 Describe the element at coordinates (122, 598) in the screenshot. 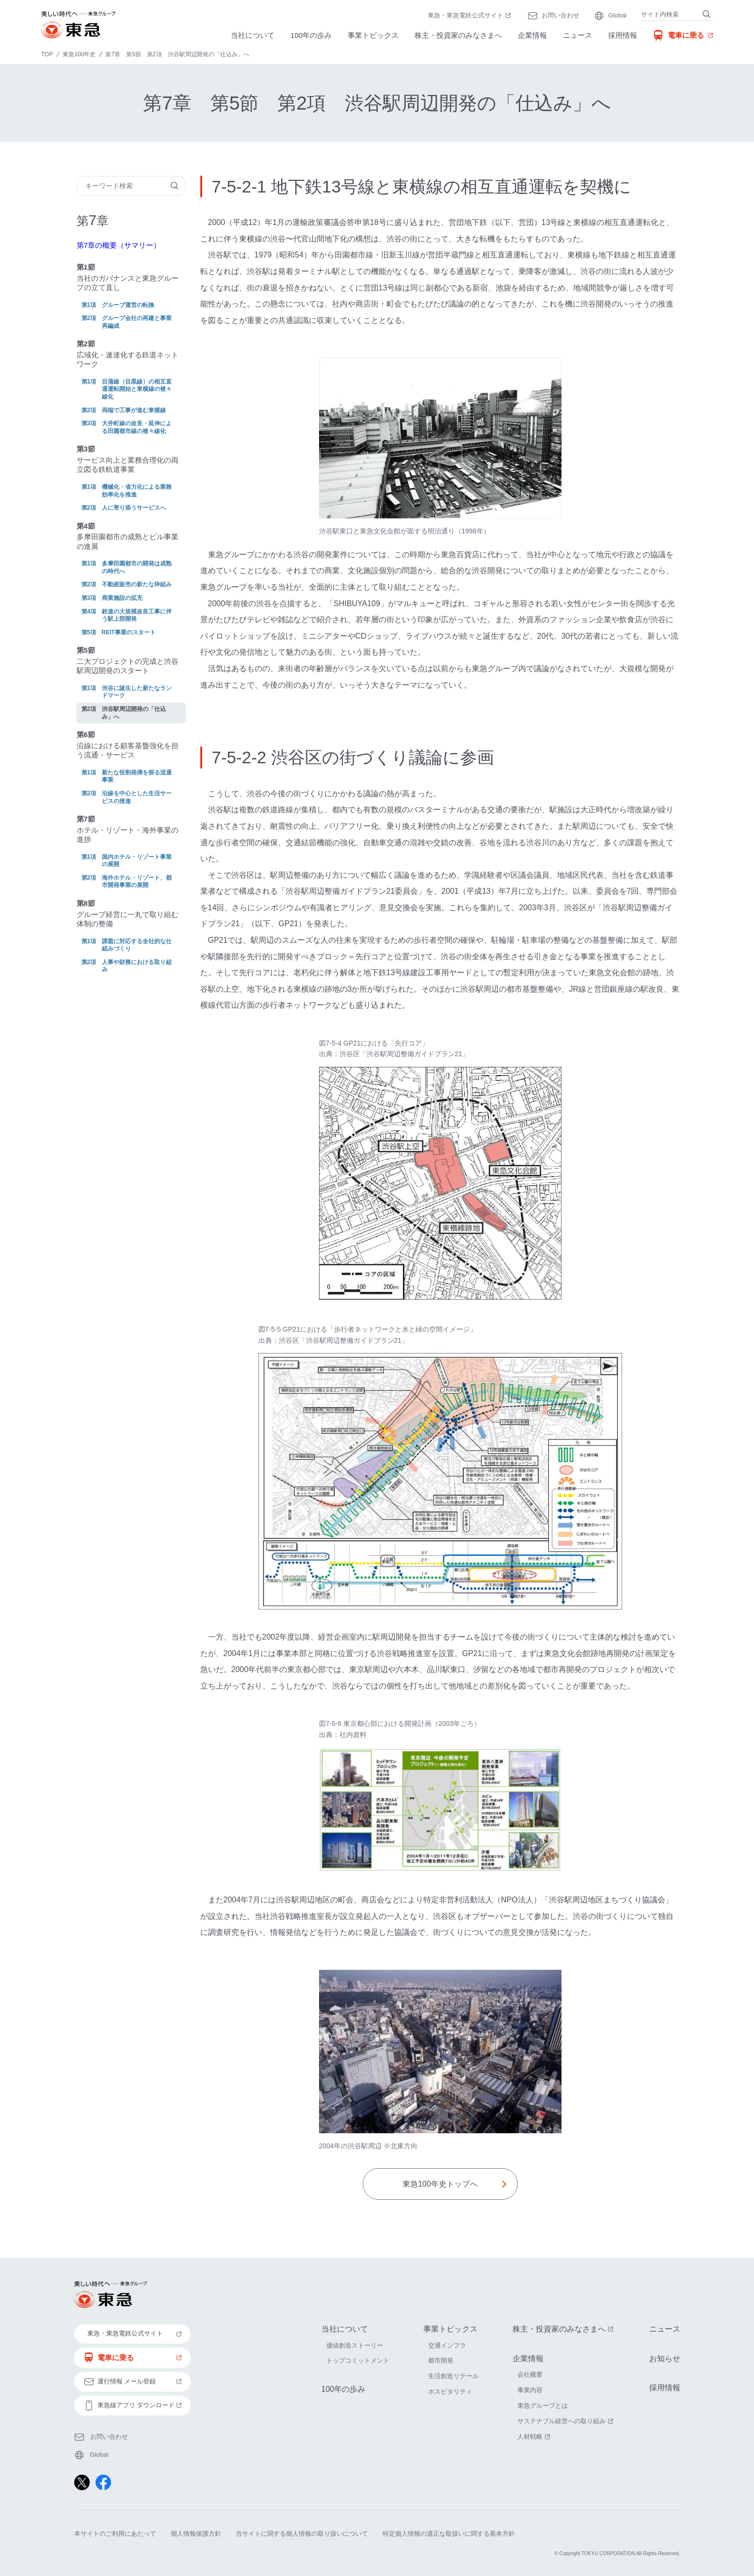

I see `商業施設の拡充` at that location.